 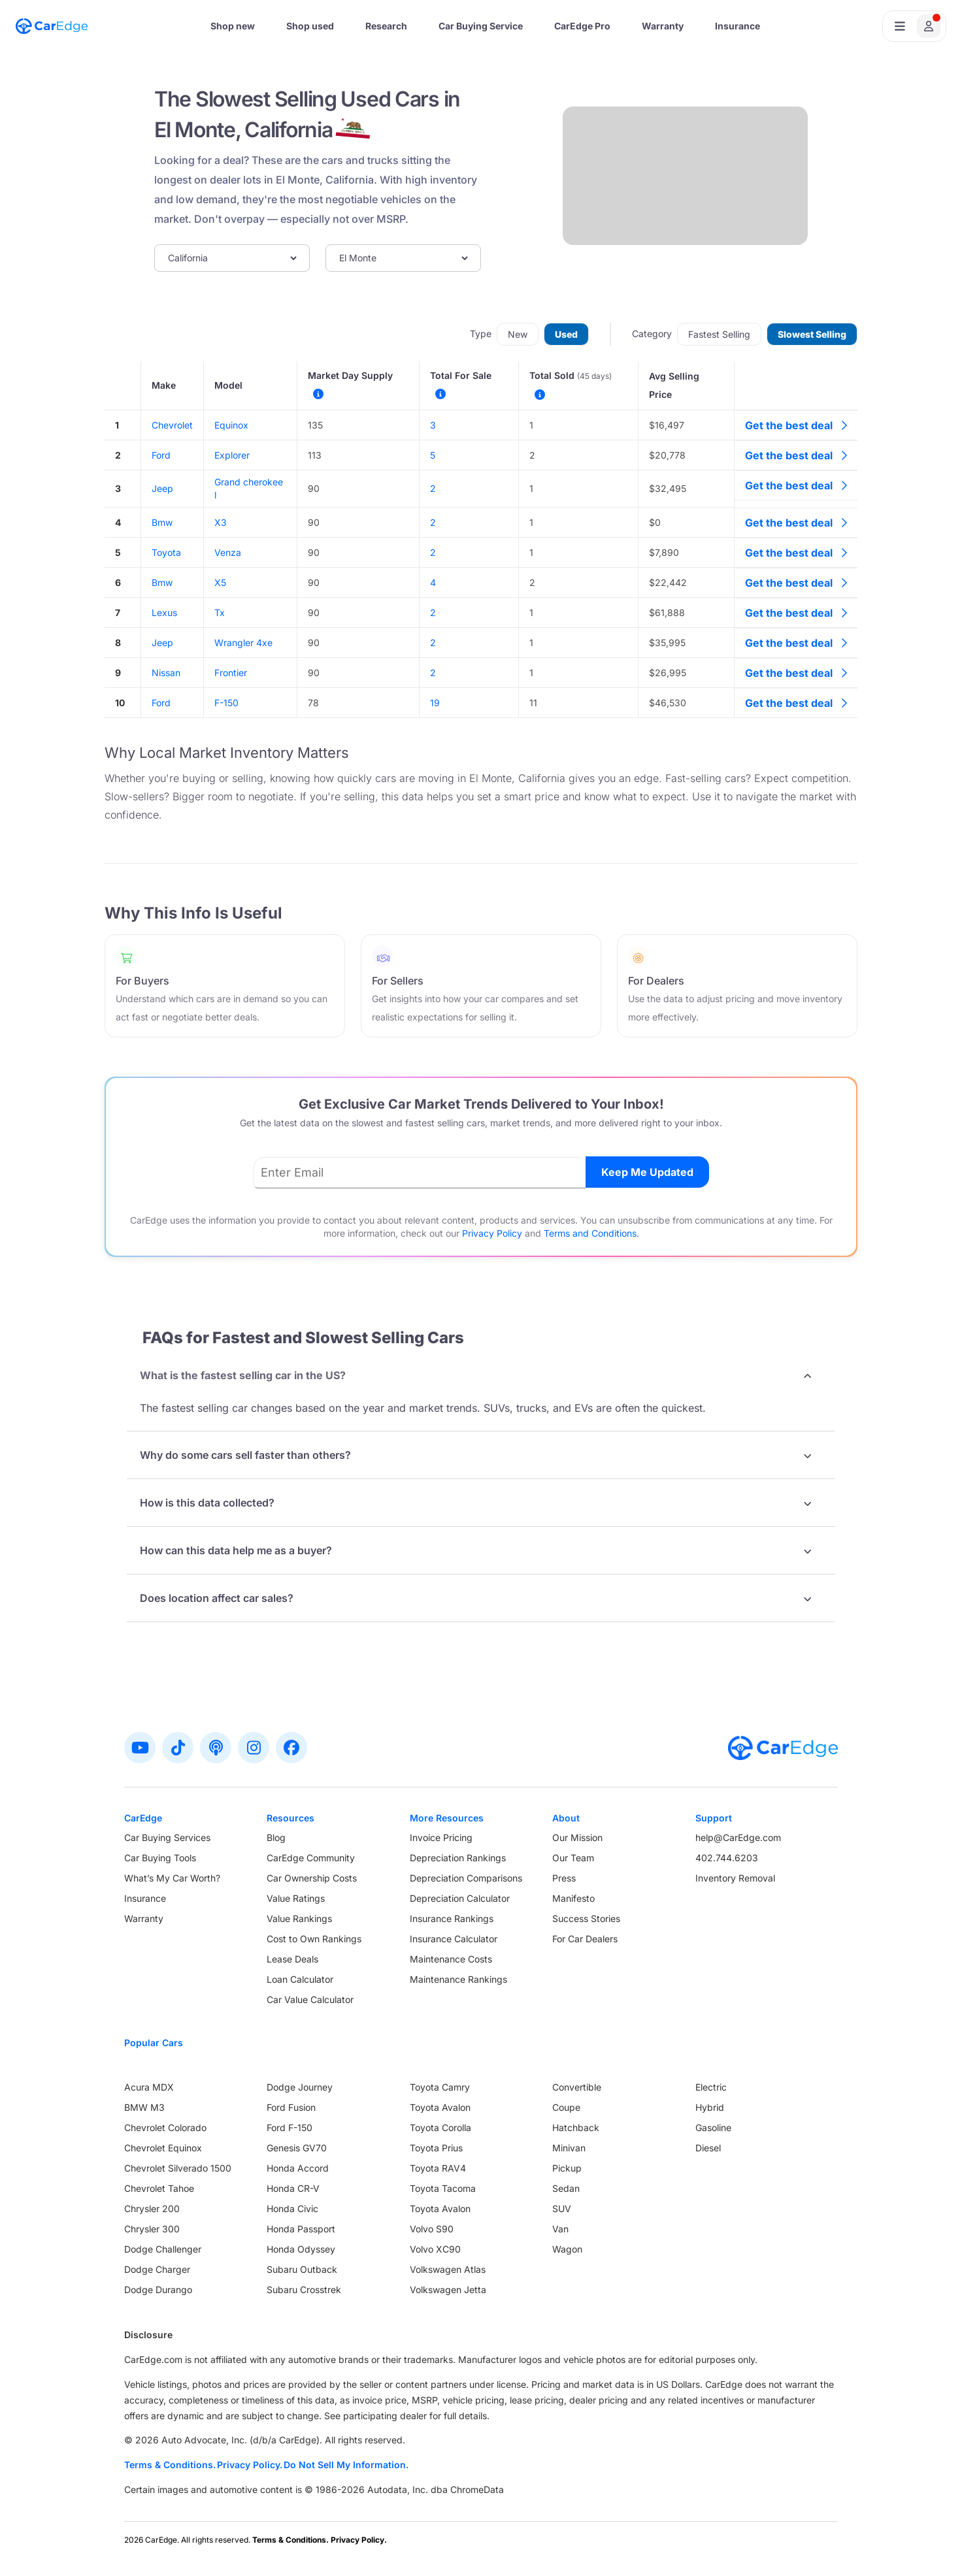 What do you see at coordinates (220, 582) in the screenshot?
I see `X5` at bounding box center [220, 582].